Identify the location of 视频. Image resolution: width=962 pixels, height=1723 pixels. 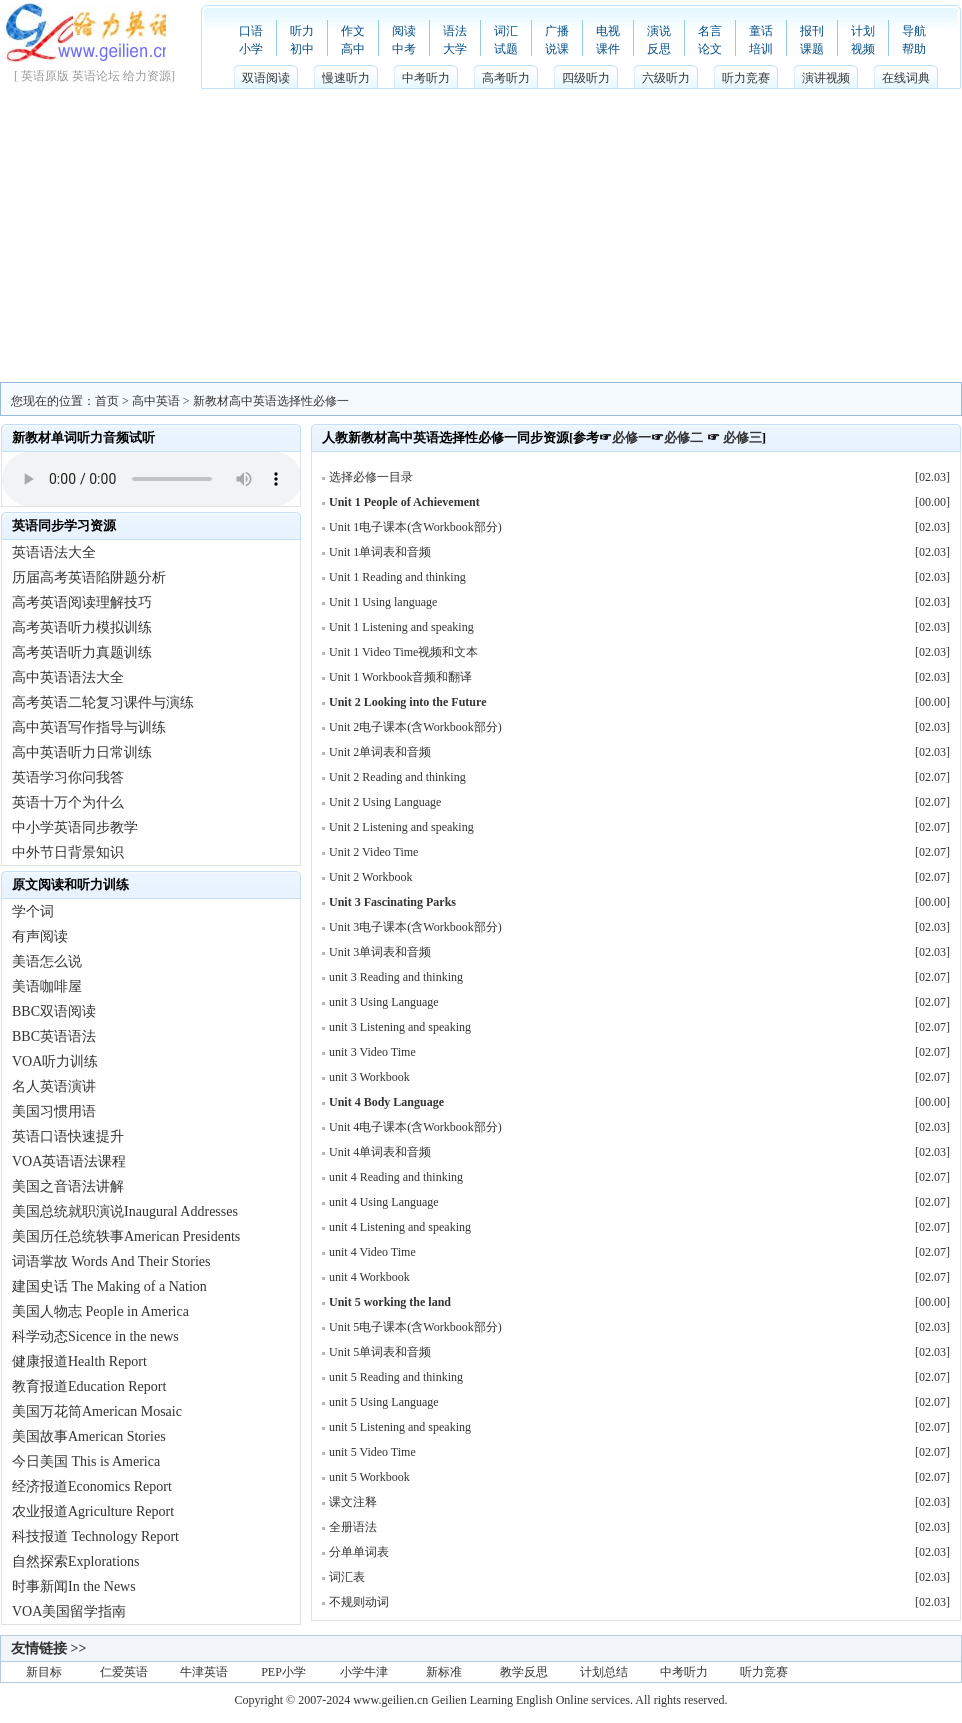
(863, 49).